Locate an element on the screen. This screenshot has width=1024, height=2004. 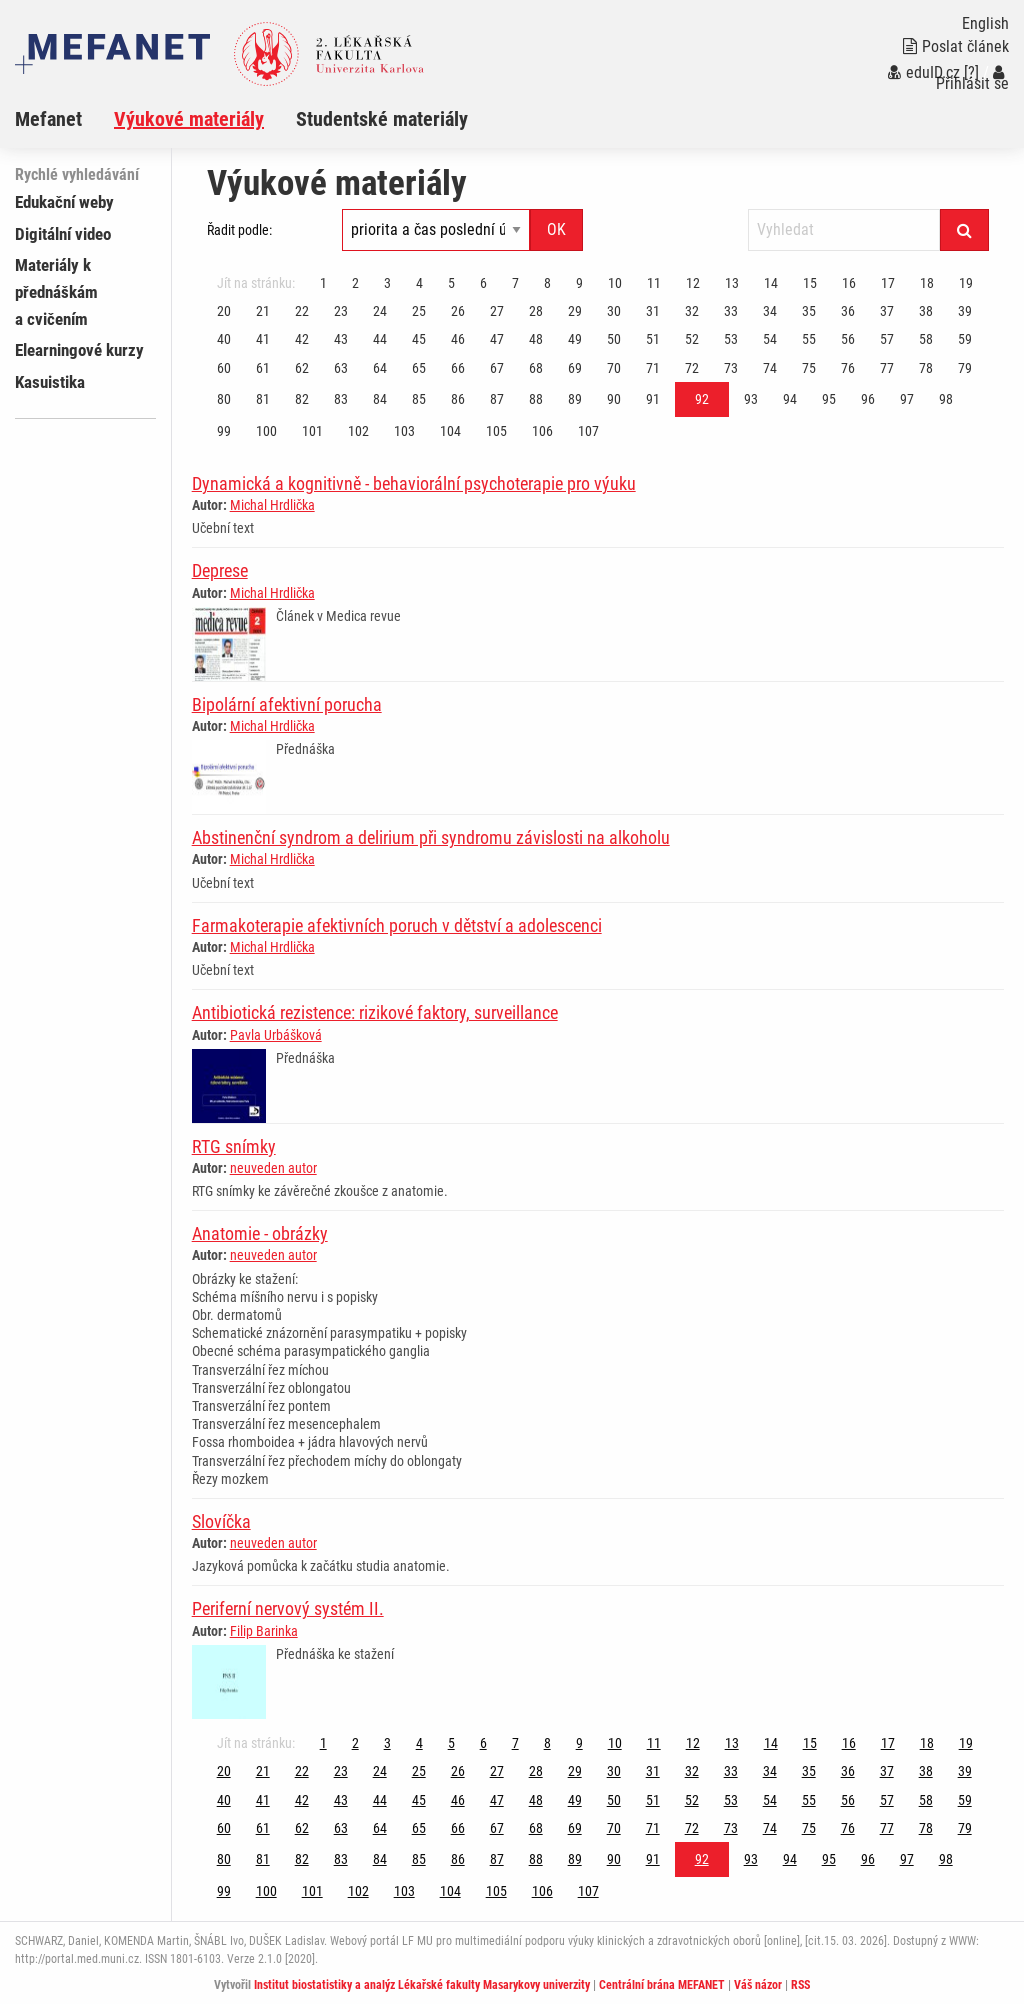
71 [Strana 92] is located at coordinates (653, 368).